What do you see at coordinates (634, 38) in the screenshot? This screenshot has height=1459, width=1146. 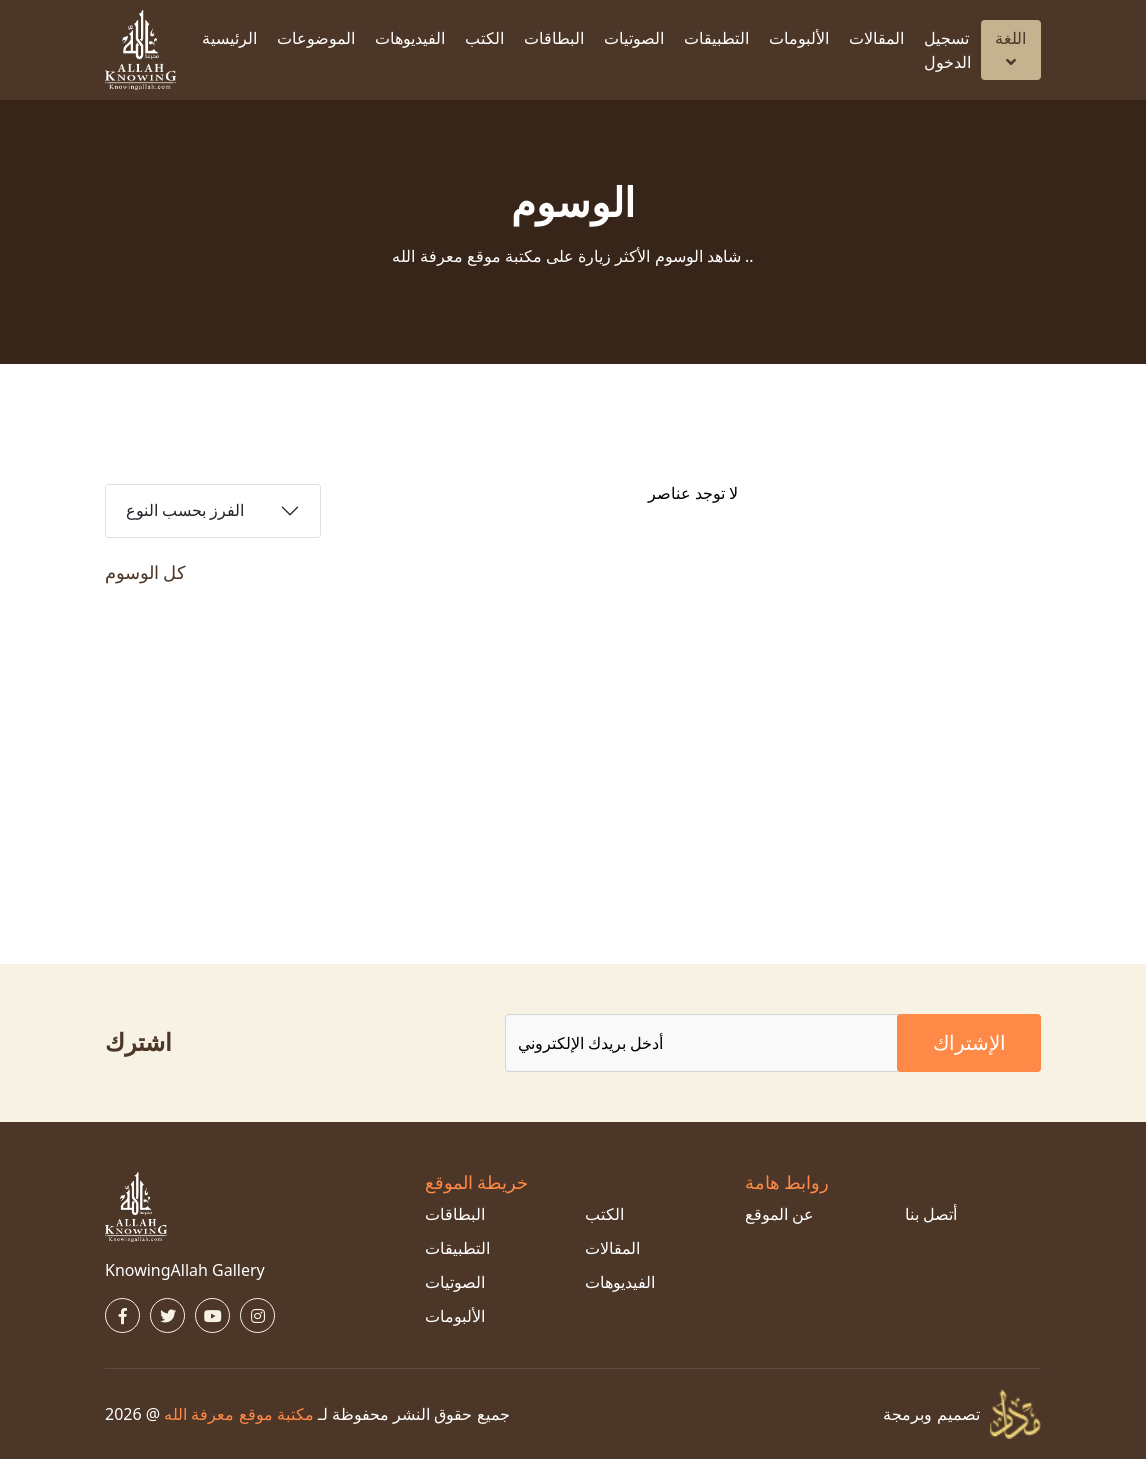 I see `الصوتيات` at bounding box center [634, 38].